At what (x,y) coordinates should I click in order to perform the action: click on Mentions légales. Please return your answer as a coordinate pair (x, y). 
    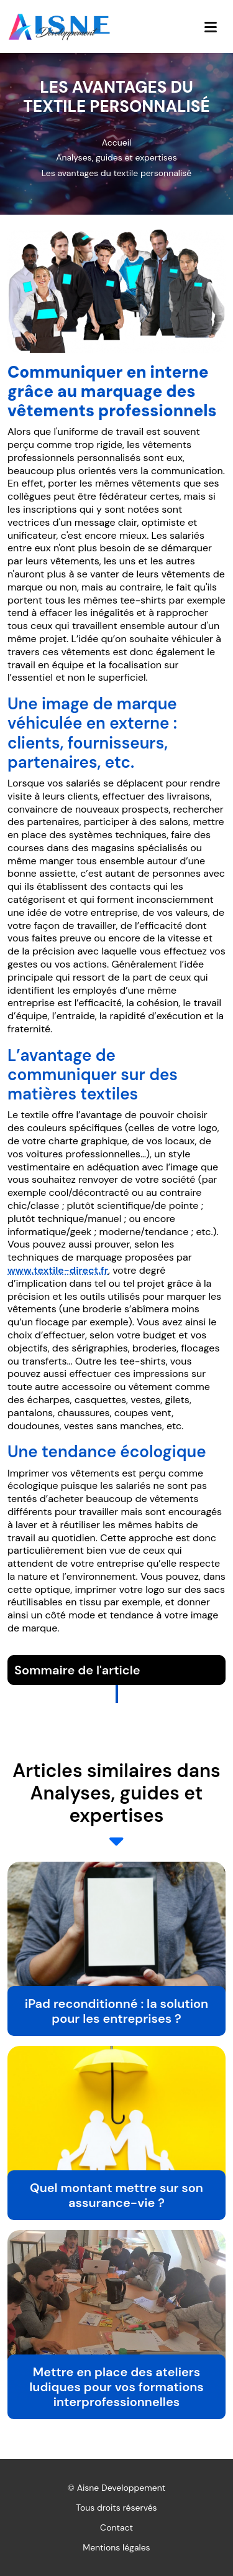
    Looking at the image, I should click on (116, 2547).